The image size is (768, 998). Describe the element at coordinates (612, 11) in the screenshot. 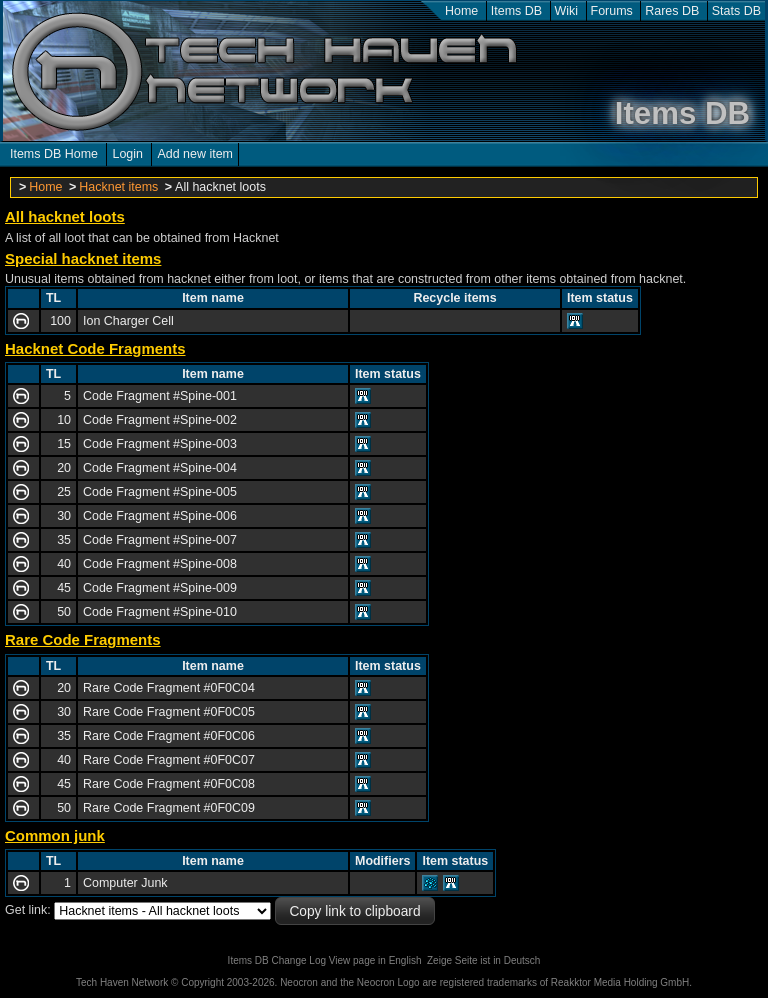

I see `Forums` at that location.